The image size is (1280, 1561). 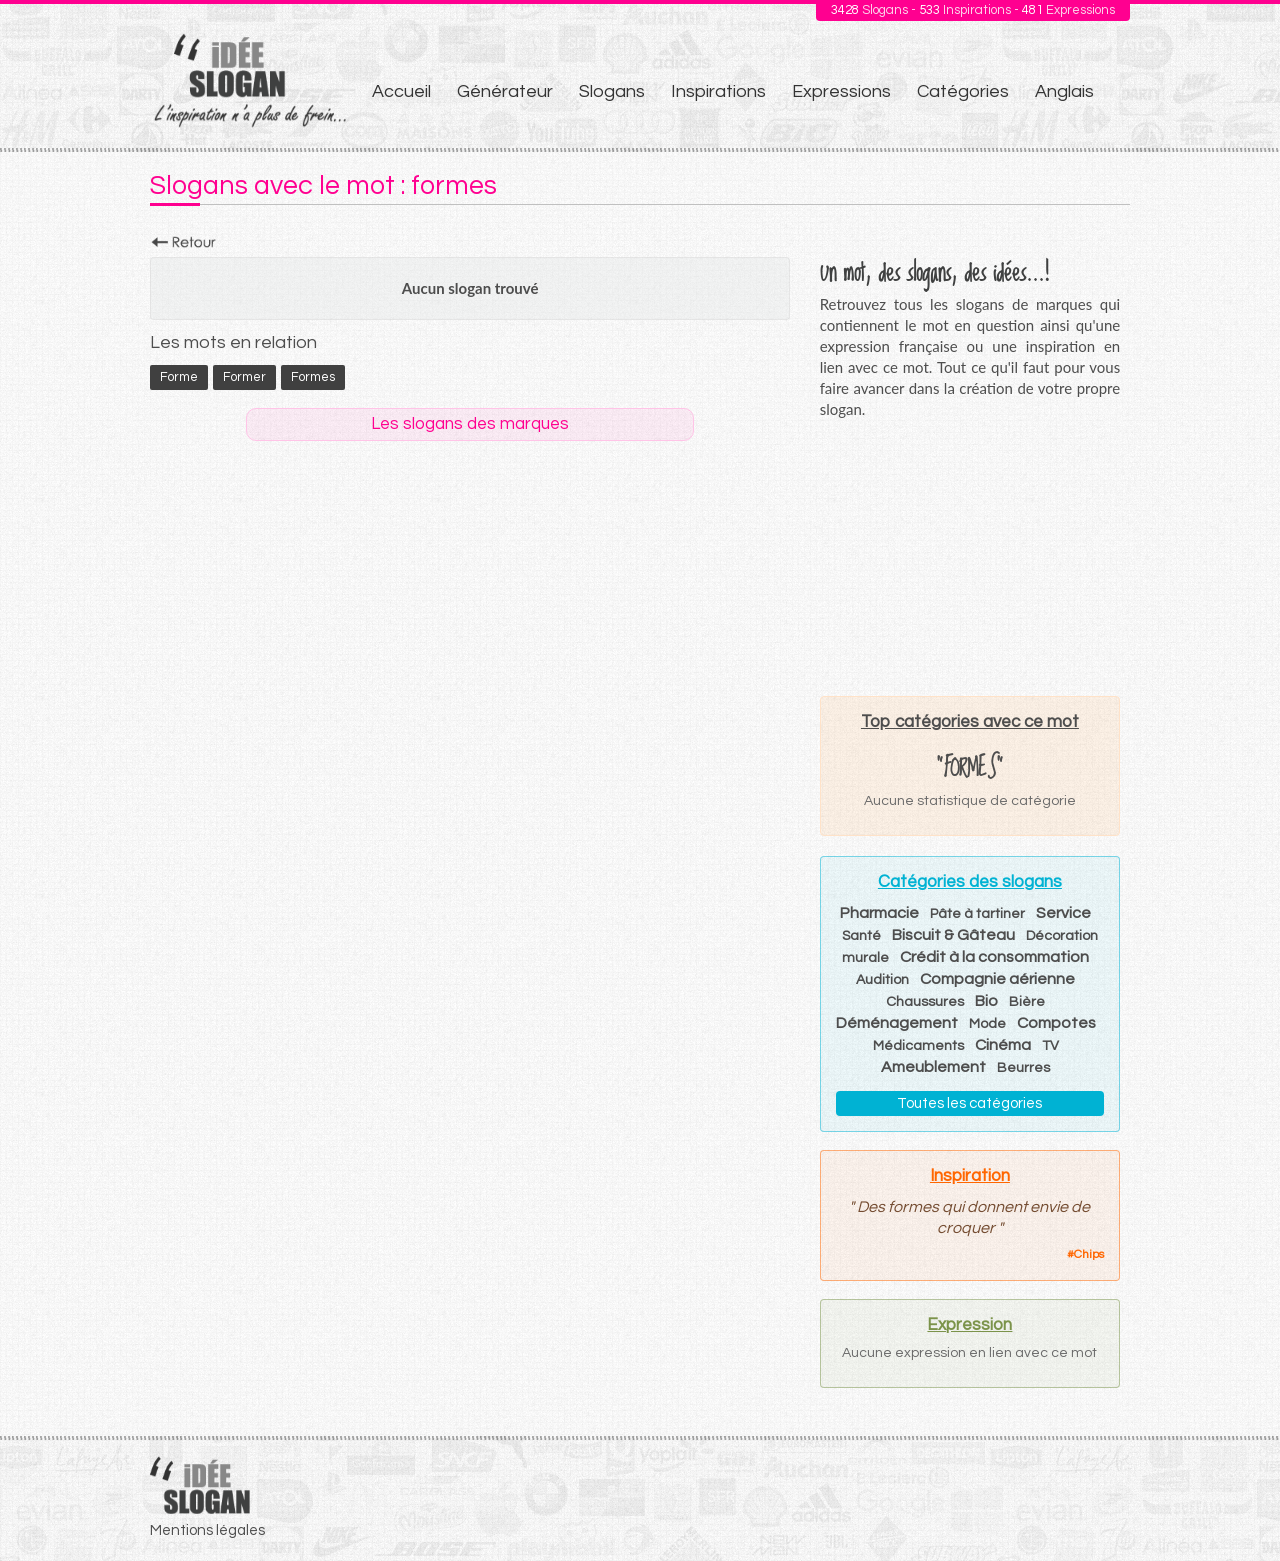 What do you see at coordinates (925, 1002) in the screenshot?
I see `Chaussures` at bounding box center [925, 1002].